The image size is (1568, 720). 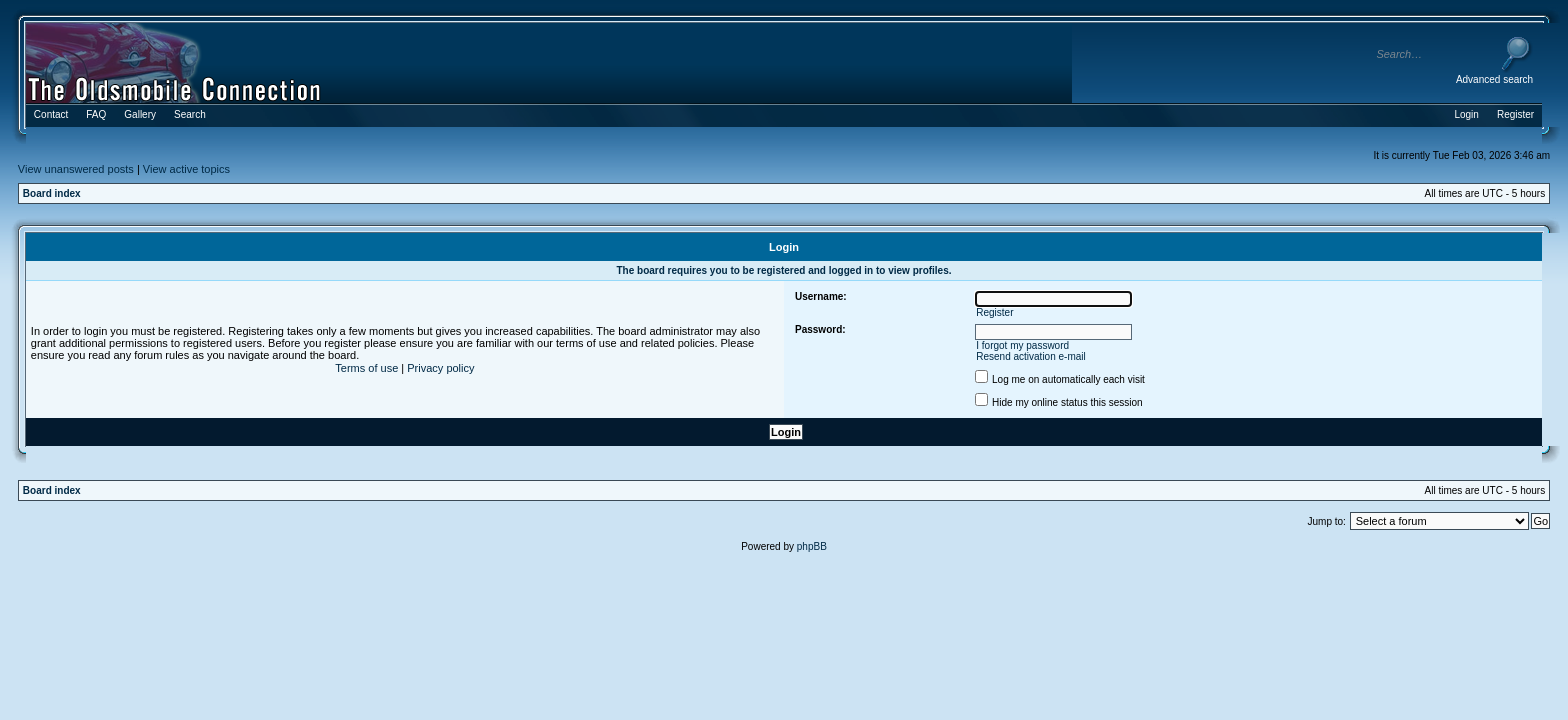 What do you see at coordinates (1031, 356) in the screenshot?
I see `Resend activation e-mail` at bounding box center [1031, 356].